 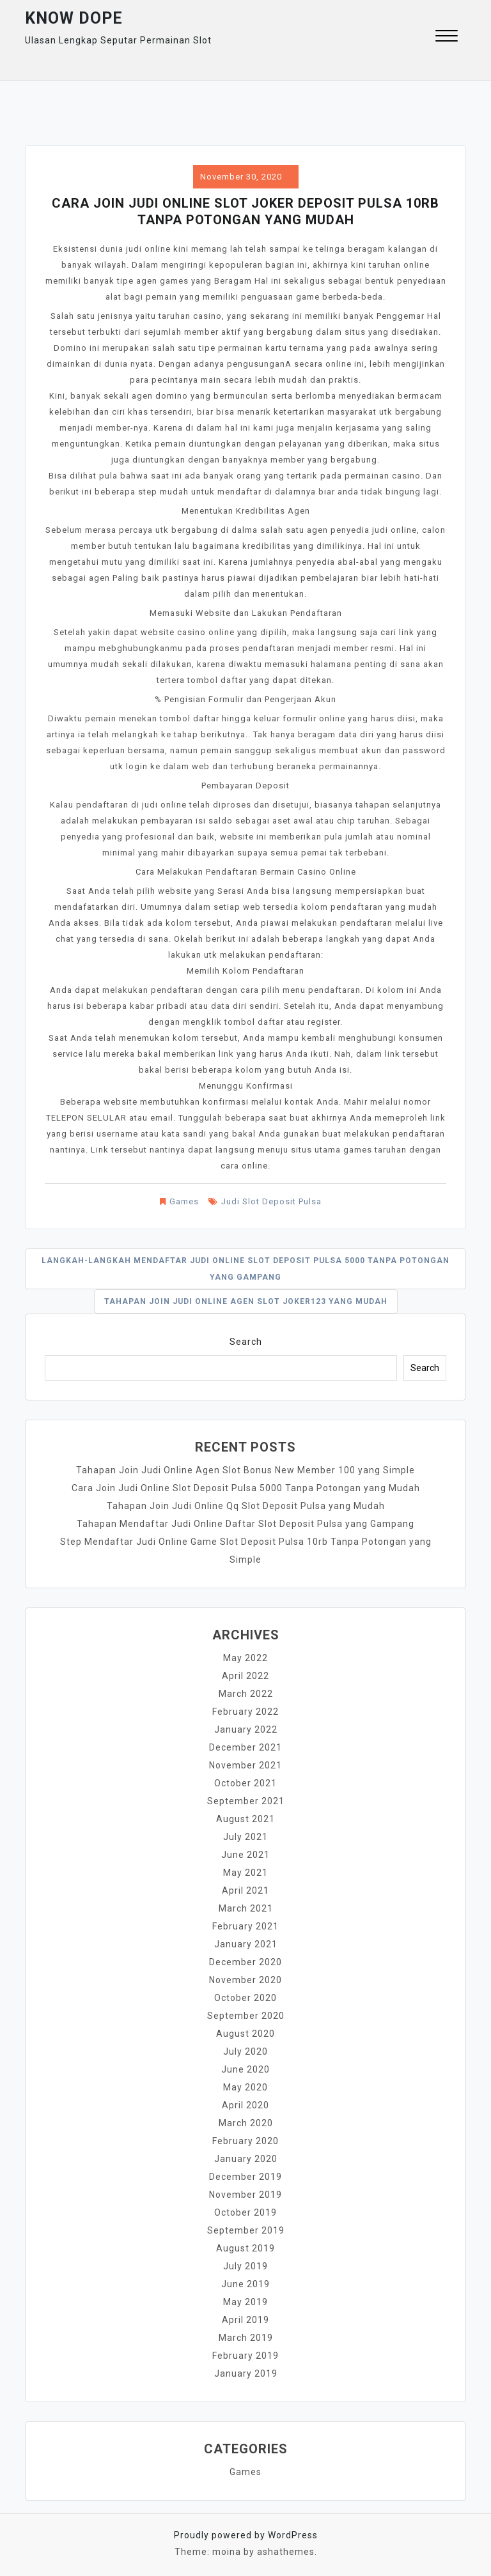 What do you see at coordinates (184, 1201) in the screenshot?
I see `Games` at bounding box center [184, 1201].